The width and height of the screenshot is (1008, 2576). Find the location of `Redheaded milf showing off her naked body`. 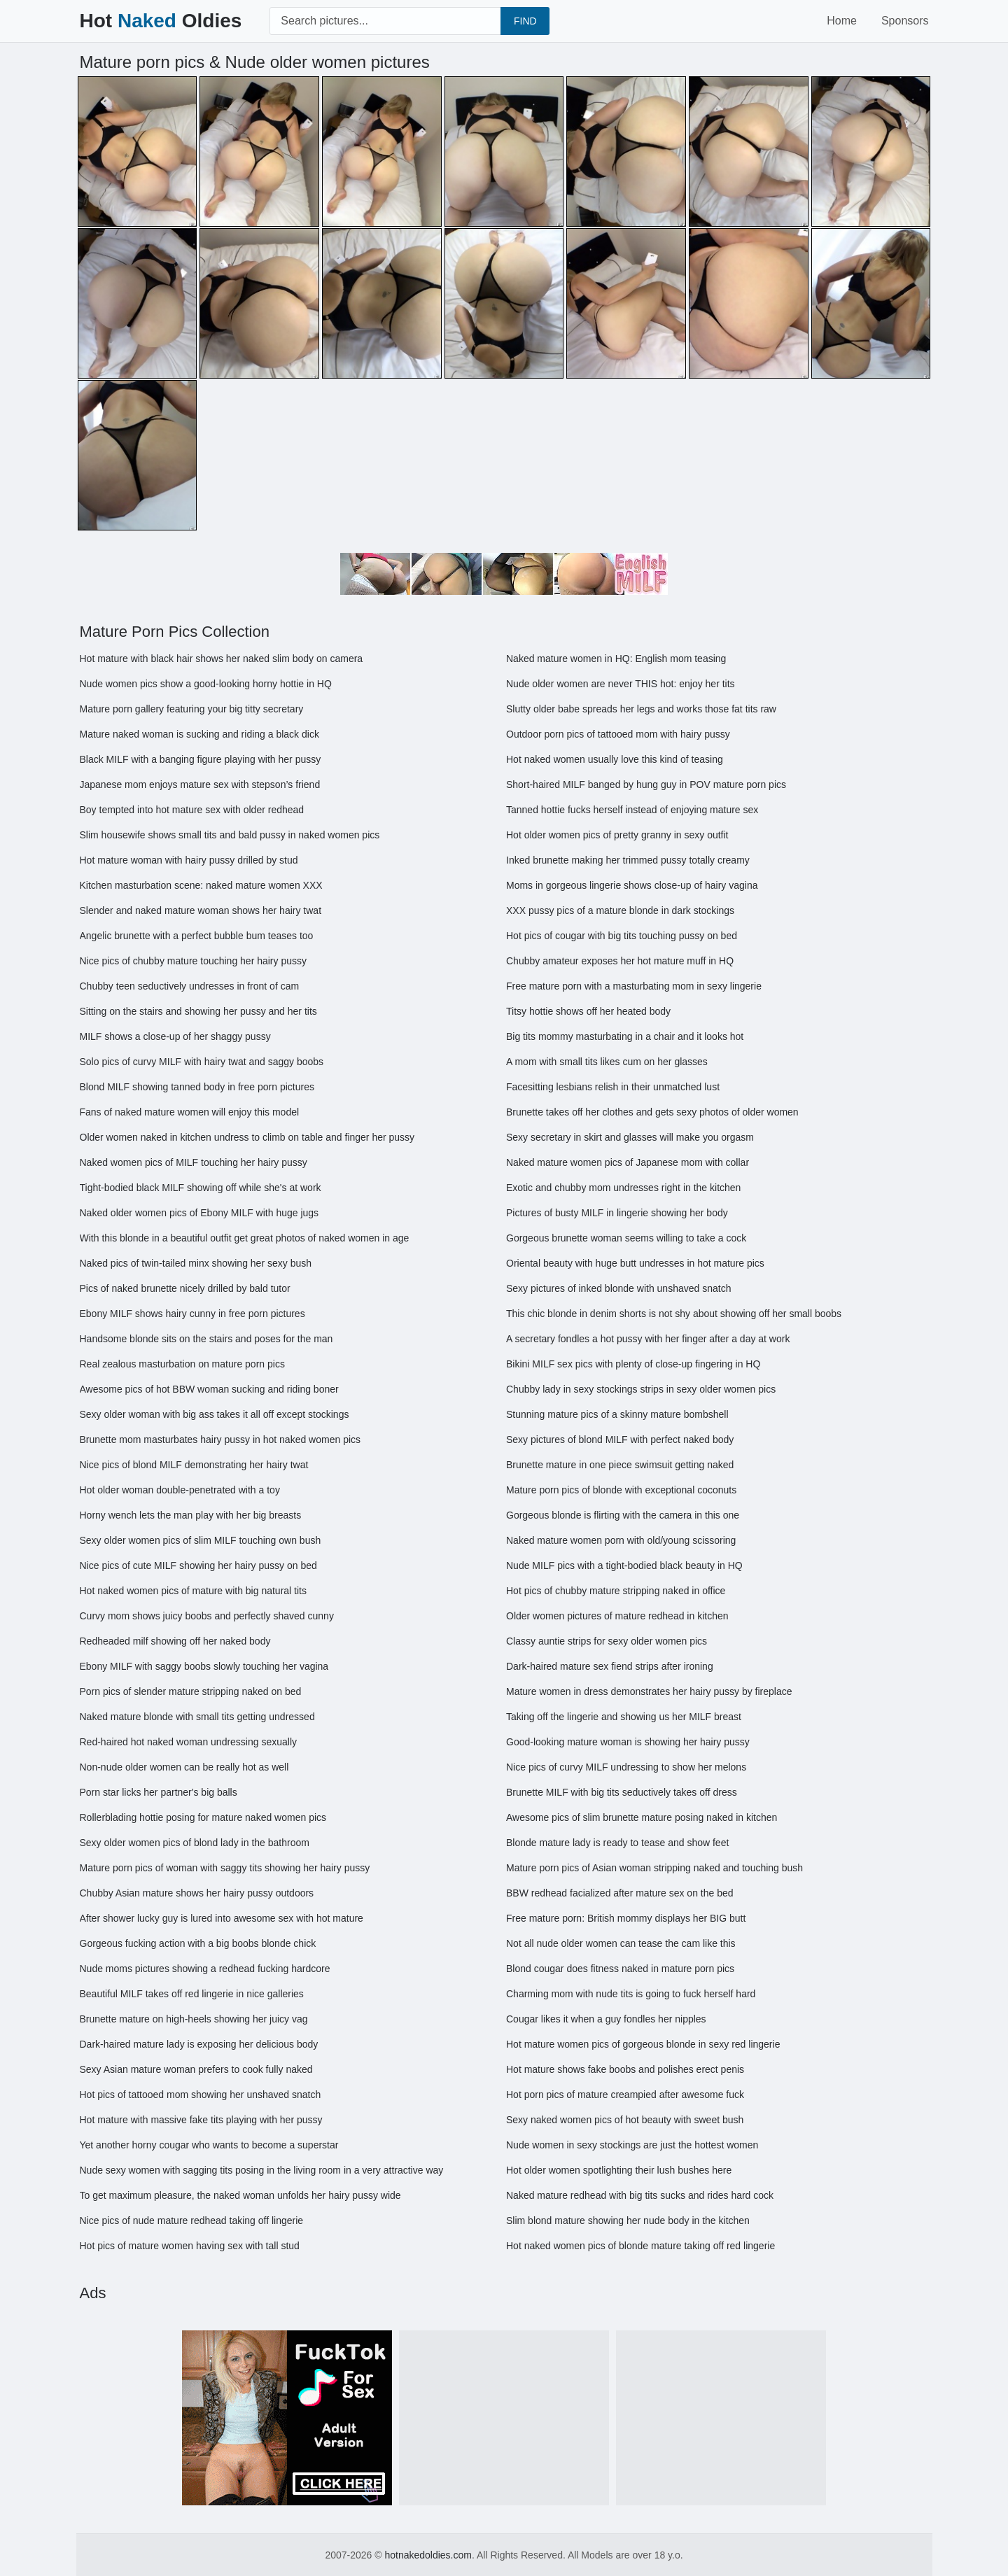

Redheaded milf showing off her naked body is located at coordinates (175, 1641).